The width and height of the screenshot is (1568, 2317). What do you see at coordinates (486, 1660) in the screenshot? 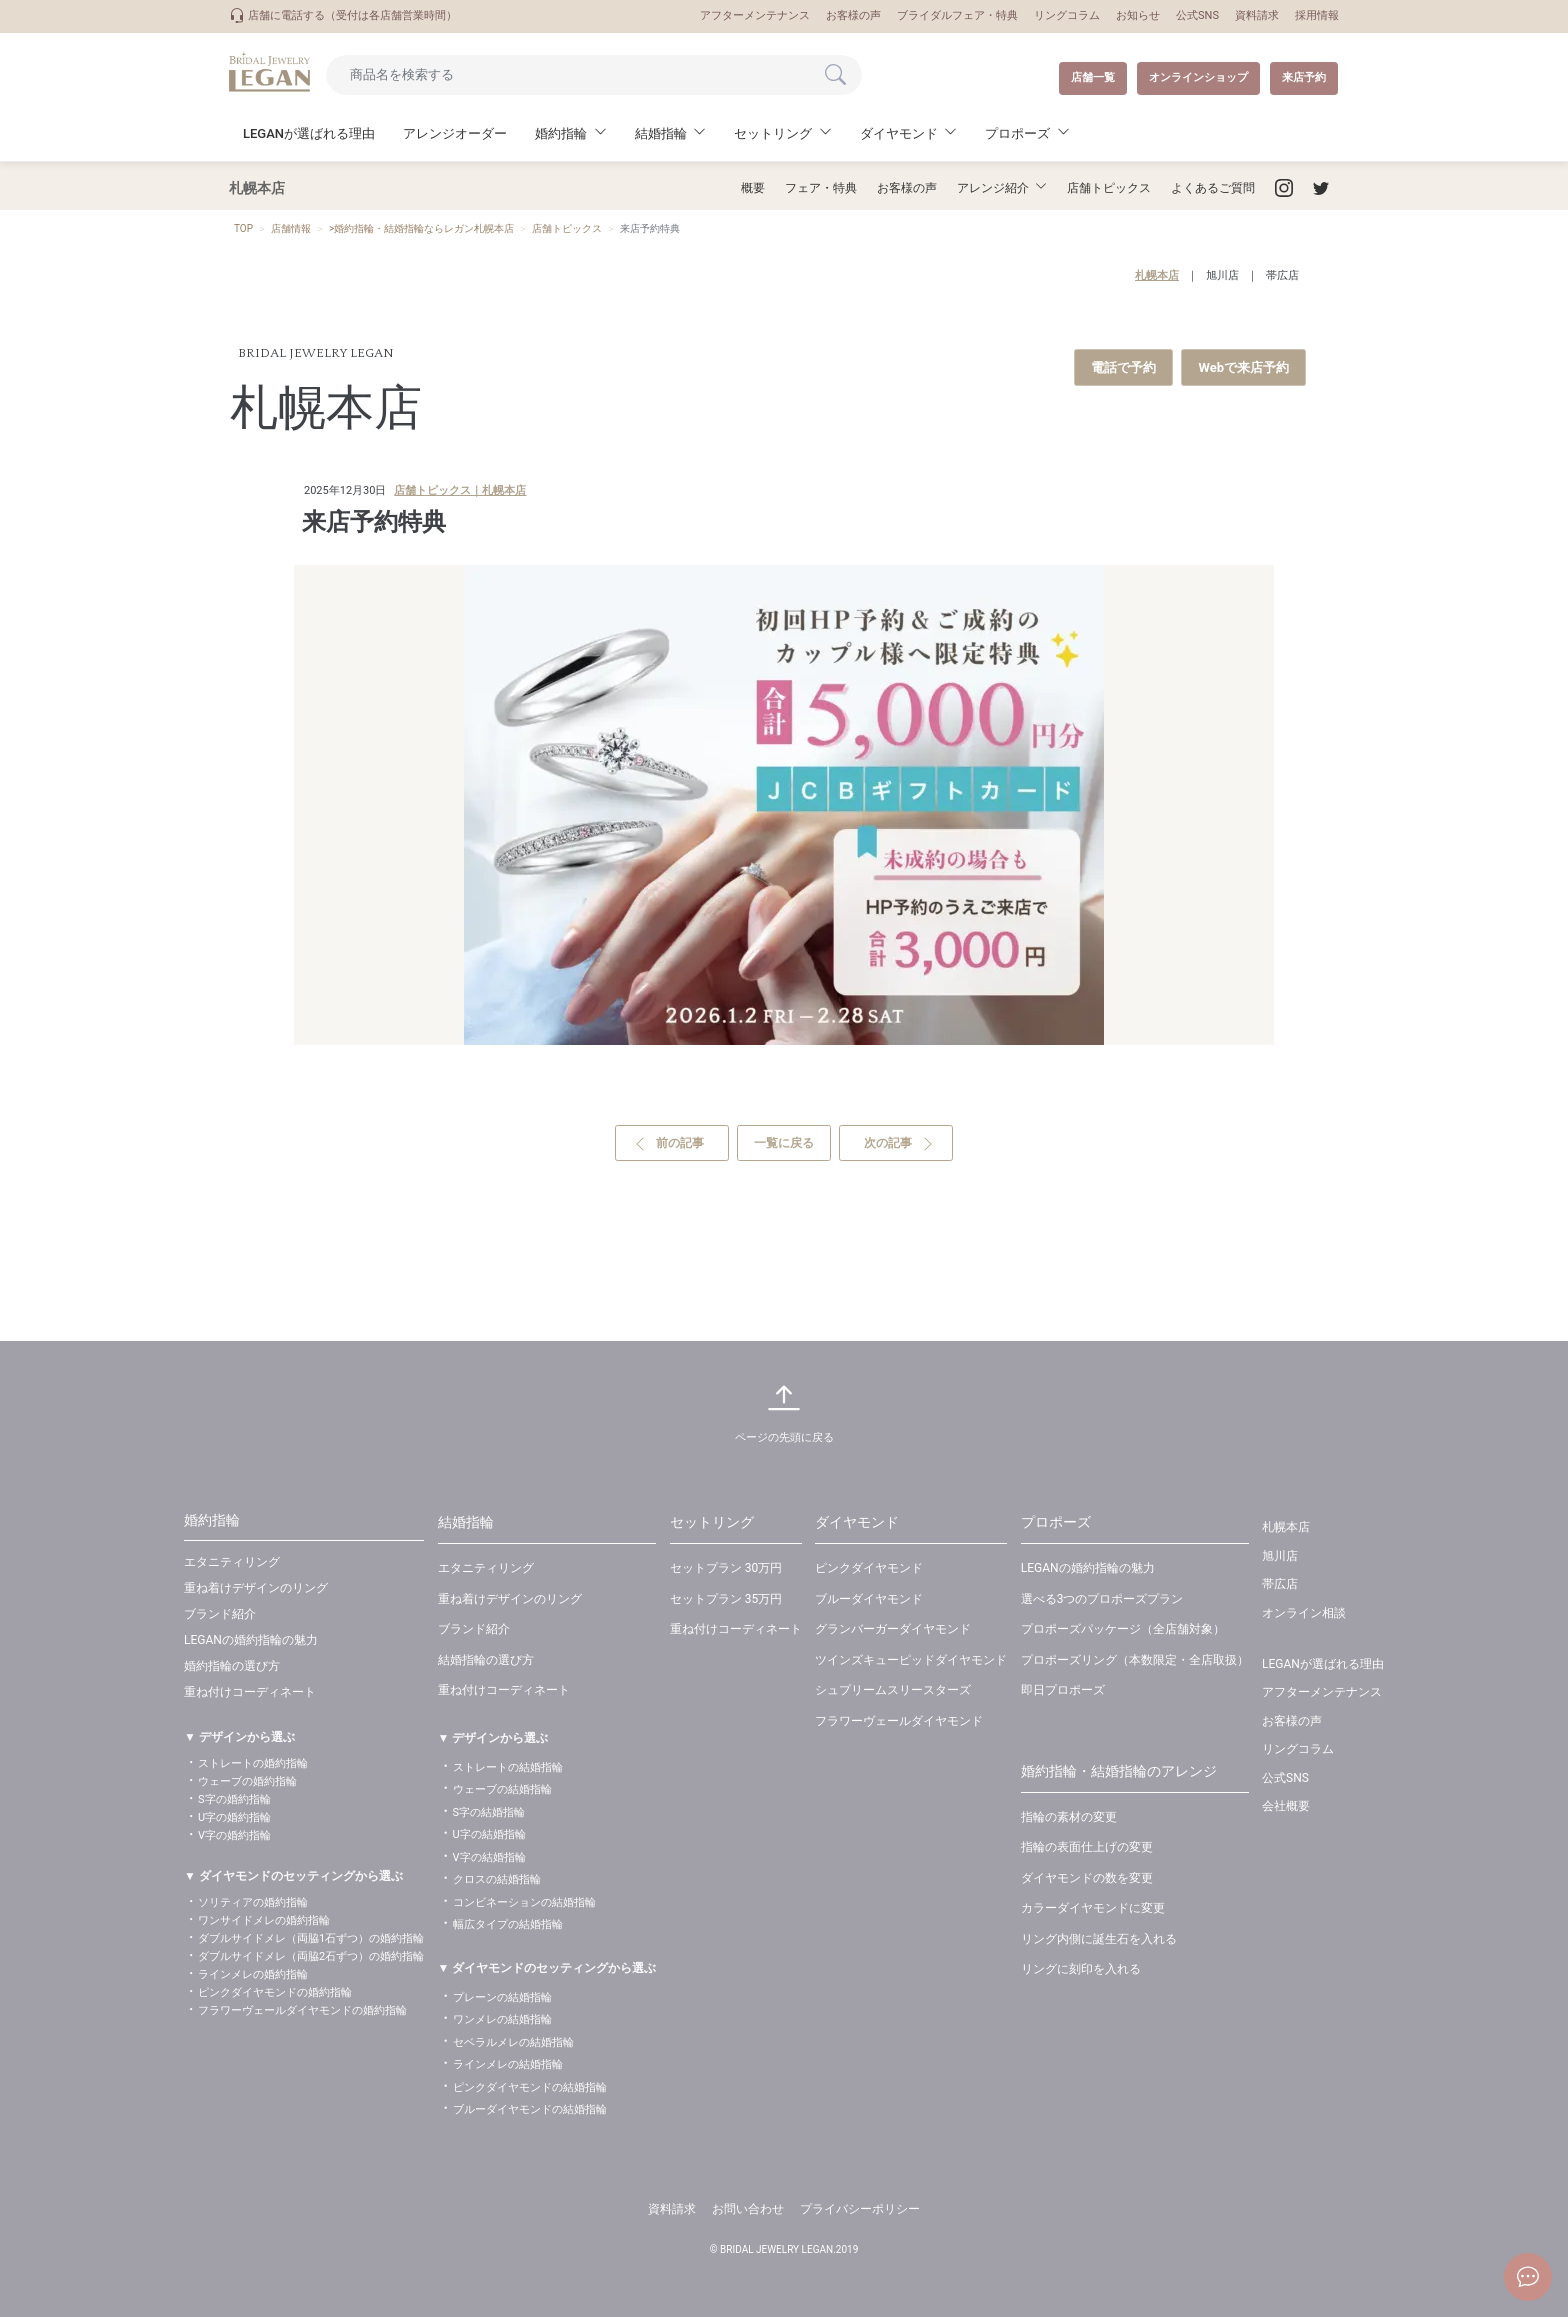
I see `結婚指輪の選び方` at bounding box center [486, 1660].